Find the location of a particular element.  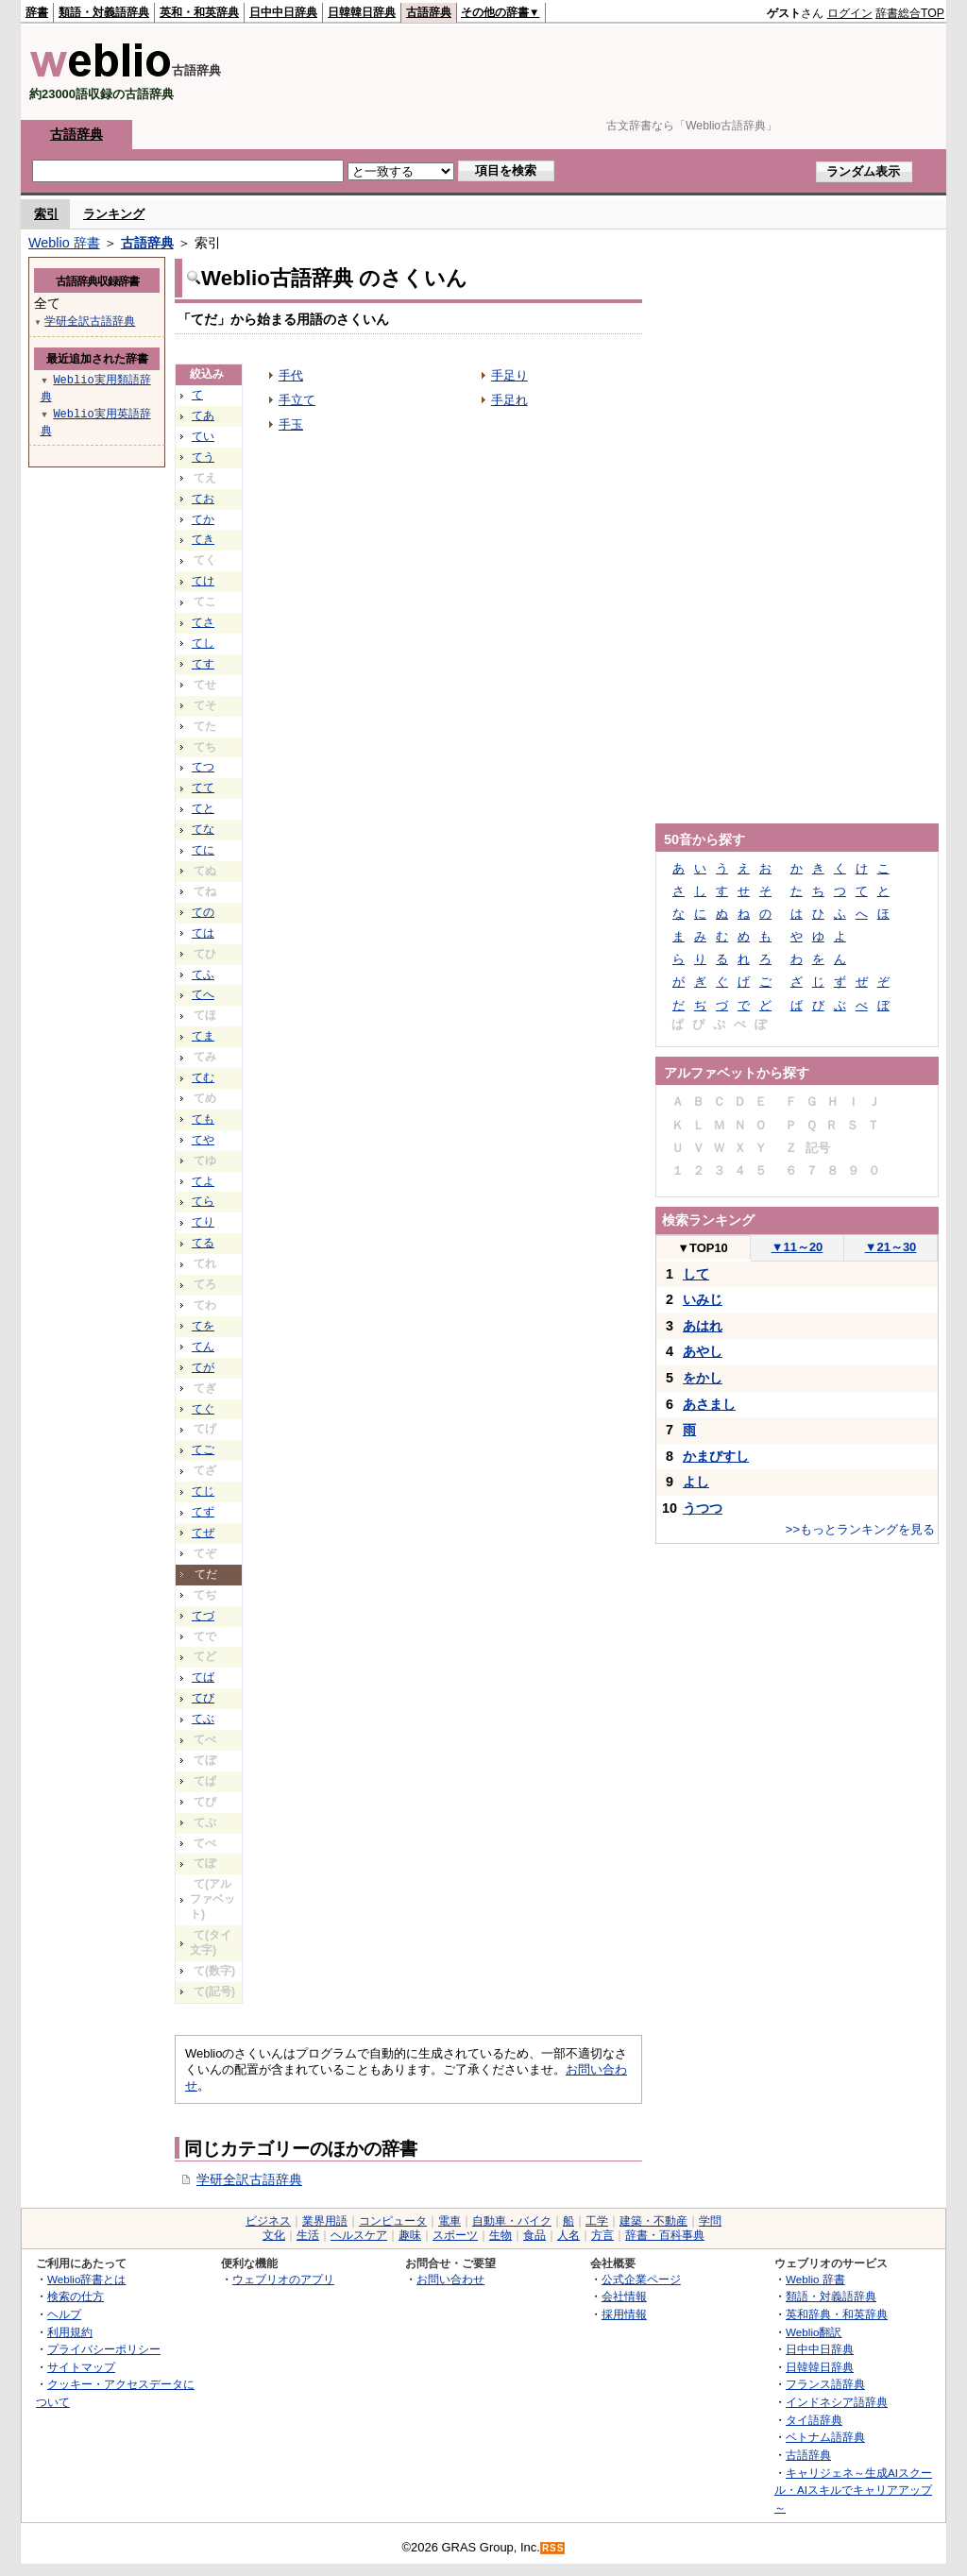

てな is located at coordinates (203, 829).